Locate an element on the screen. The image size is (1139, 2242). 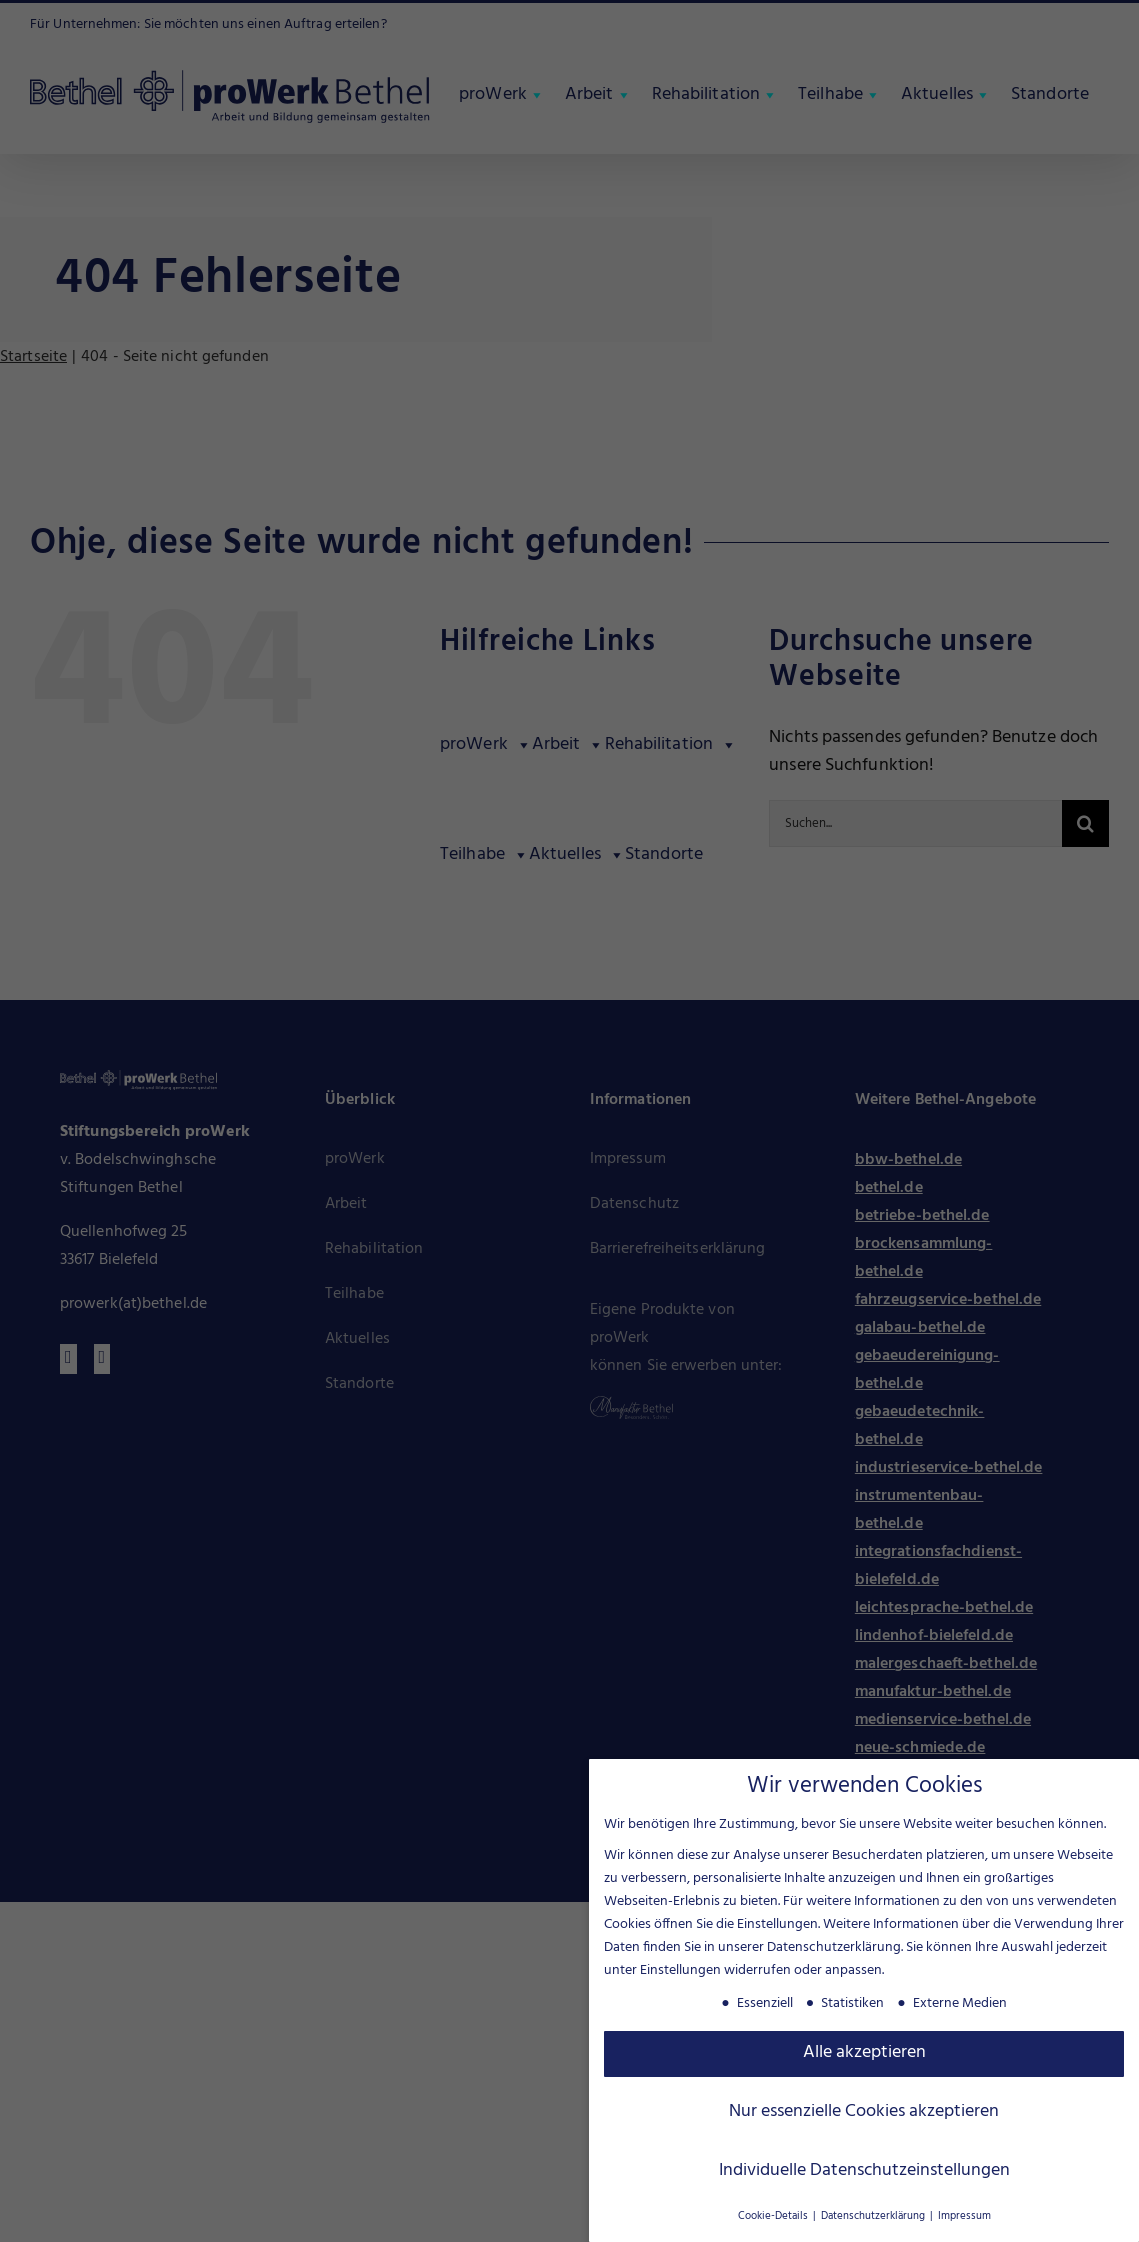
Datenschutzerklärung is located at coordinates (834, 1943).